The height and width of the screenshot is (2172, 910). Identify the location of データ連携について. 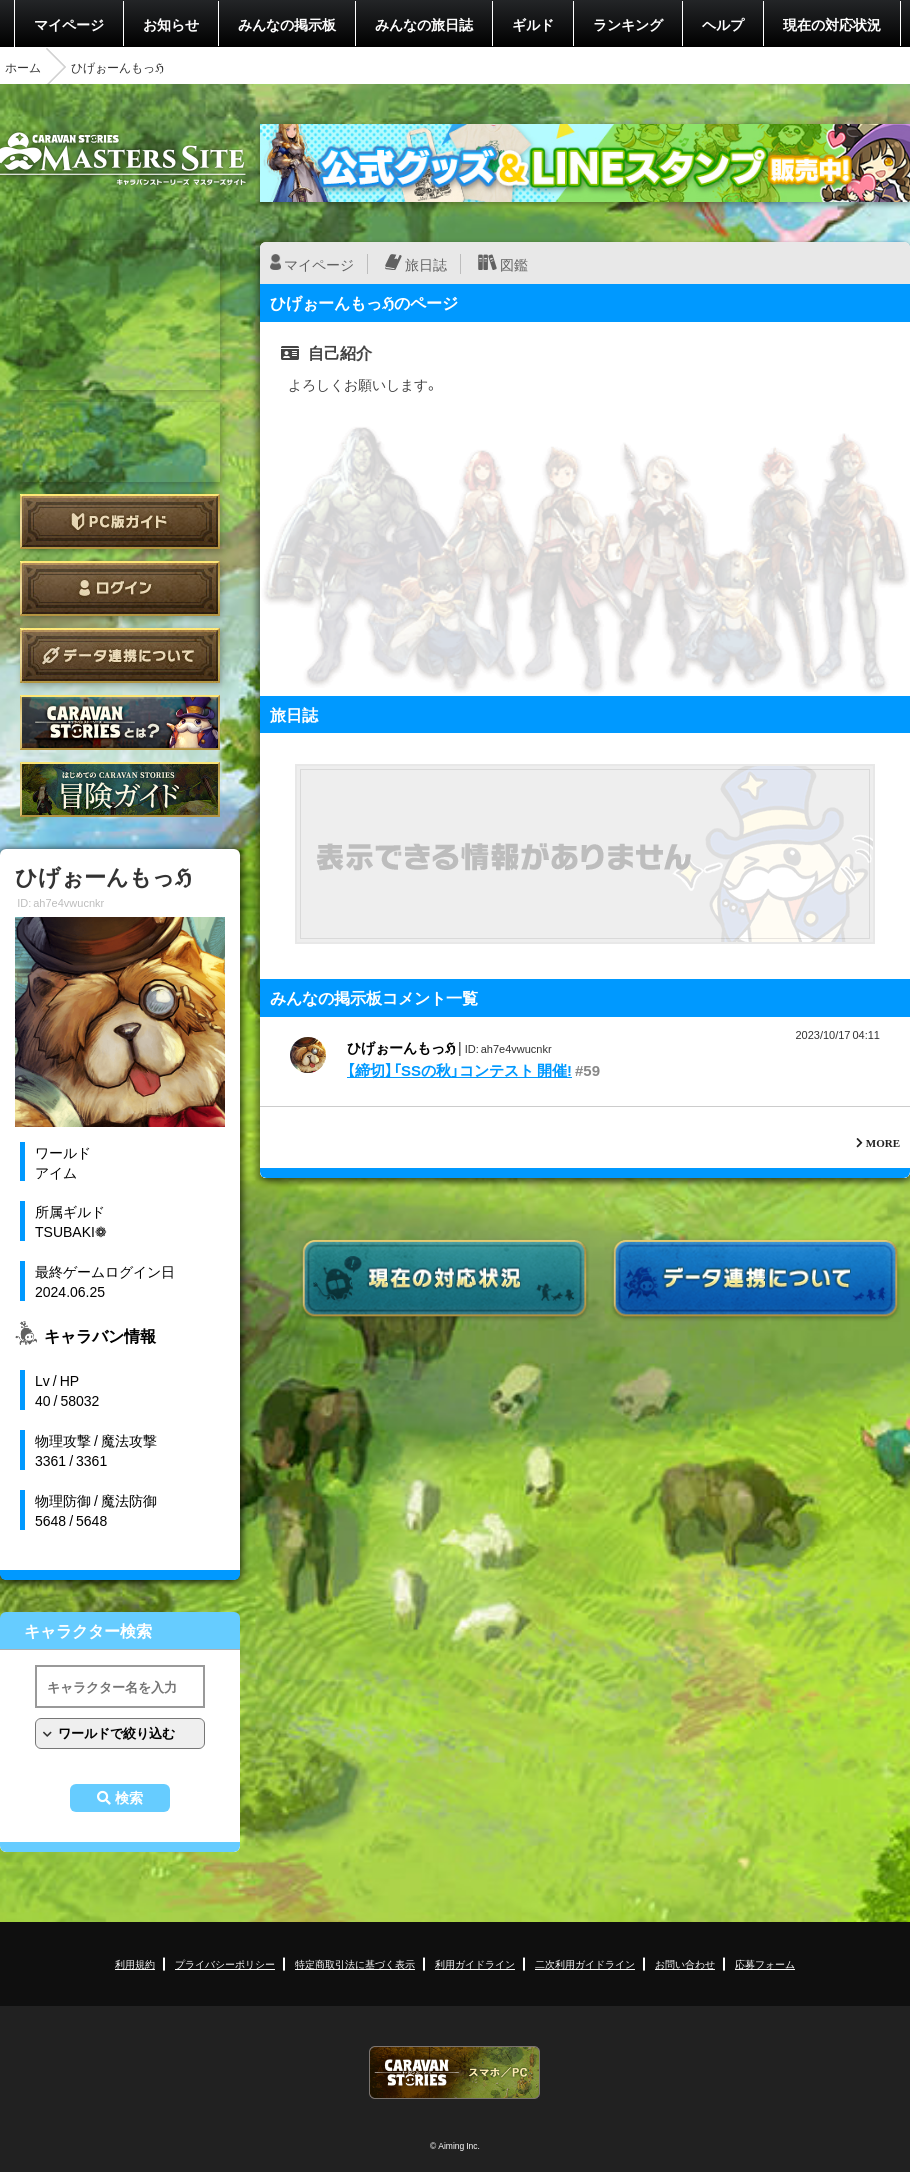
(120, 655).